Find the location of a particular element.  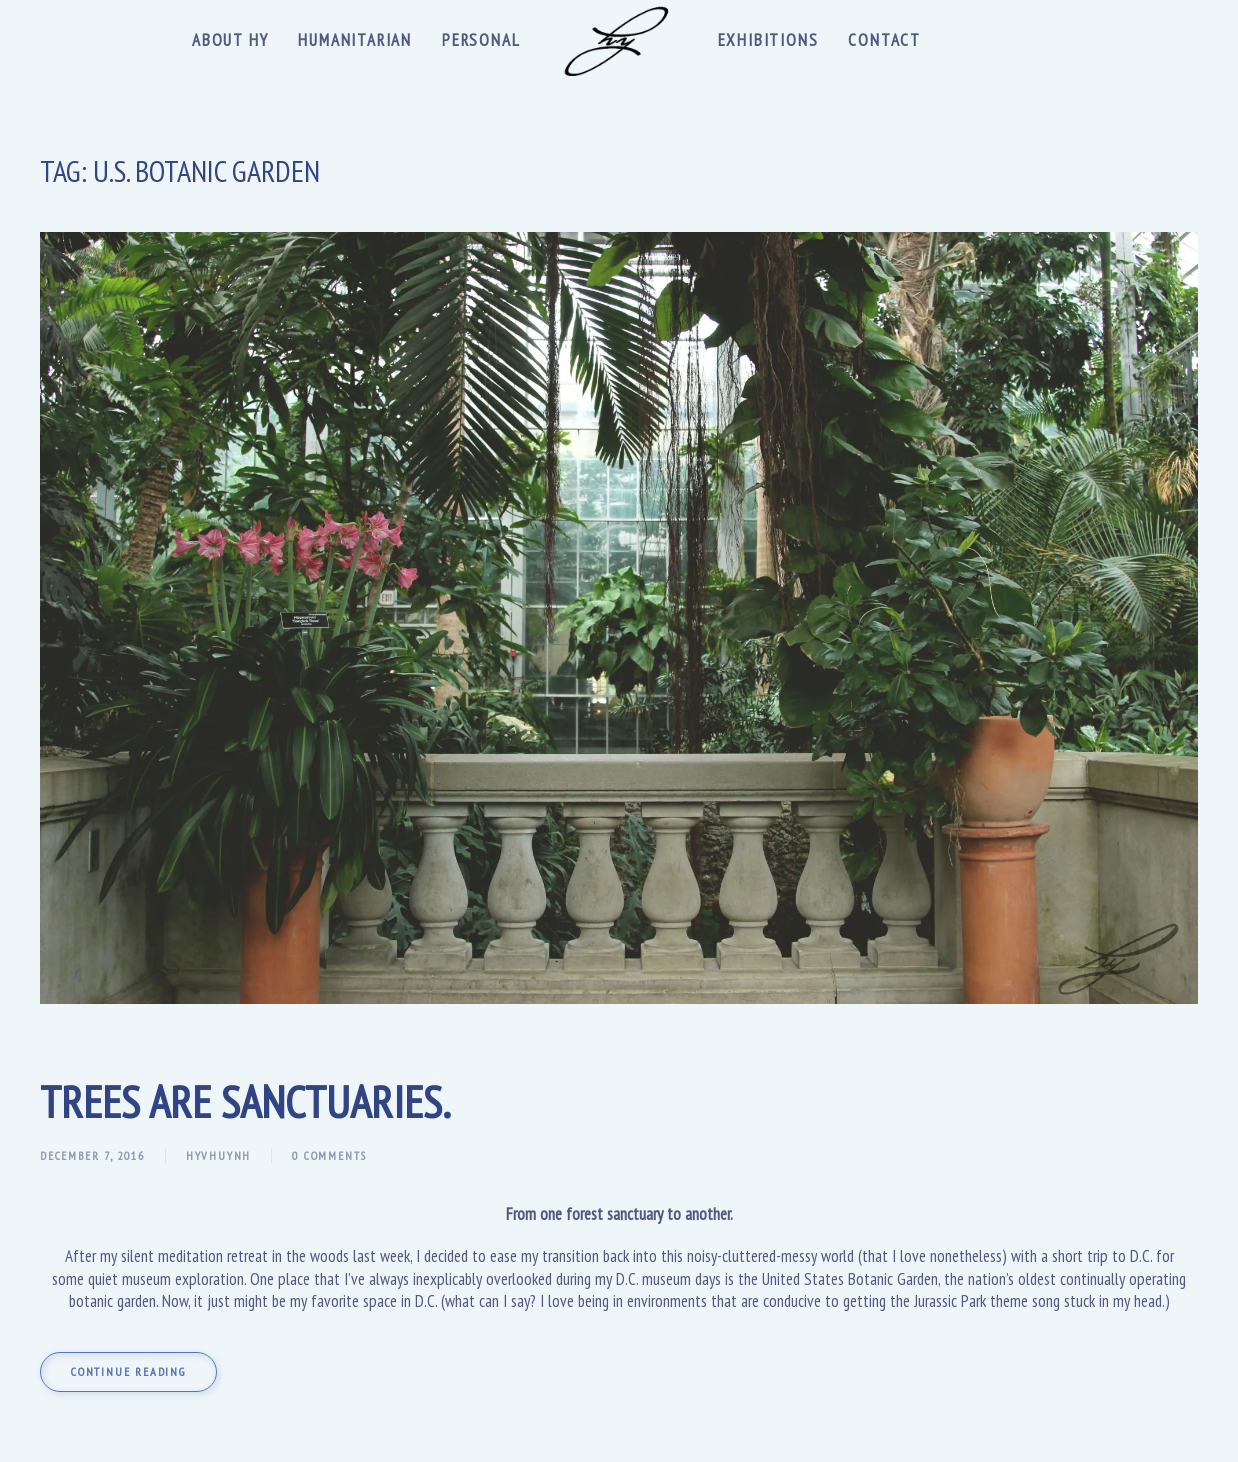

Contact is located at coordinates (884, 40).